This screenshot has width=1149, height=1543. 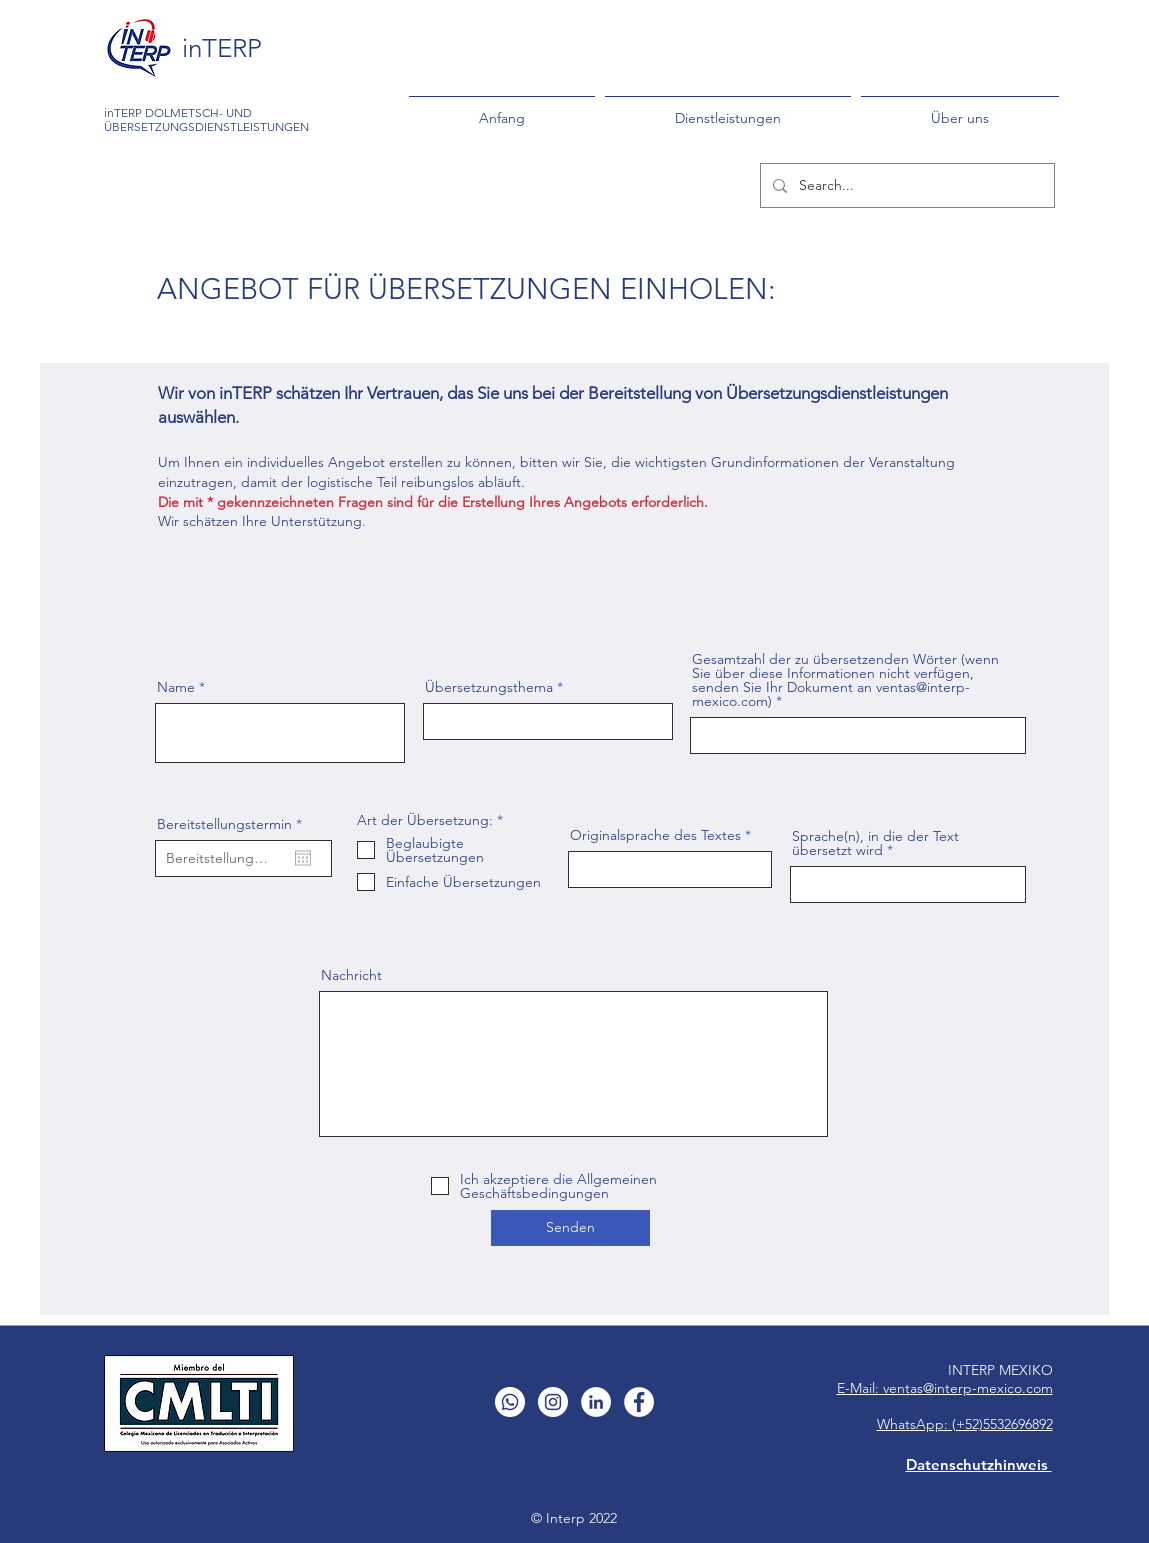 I want to click on Nachricht, so click(x=351, y=975).